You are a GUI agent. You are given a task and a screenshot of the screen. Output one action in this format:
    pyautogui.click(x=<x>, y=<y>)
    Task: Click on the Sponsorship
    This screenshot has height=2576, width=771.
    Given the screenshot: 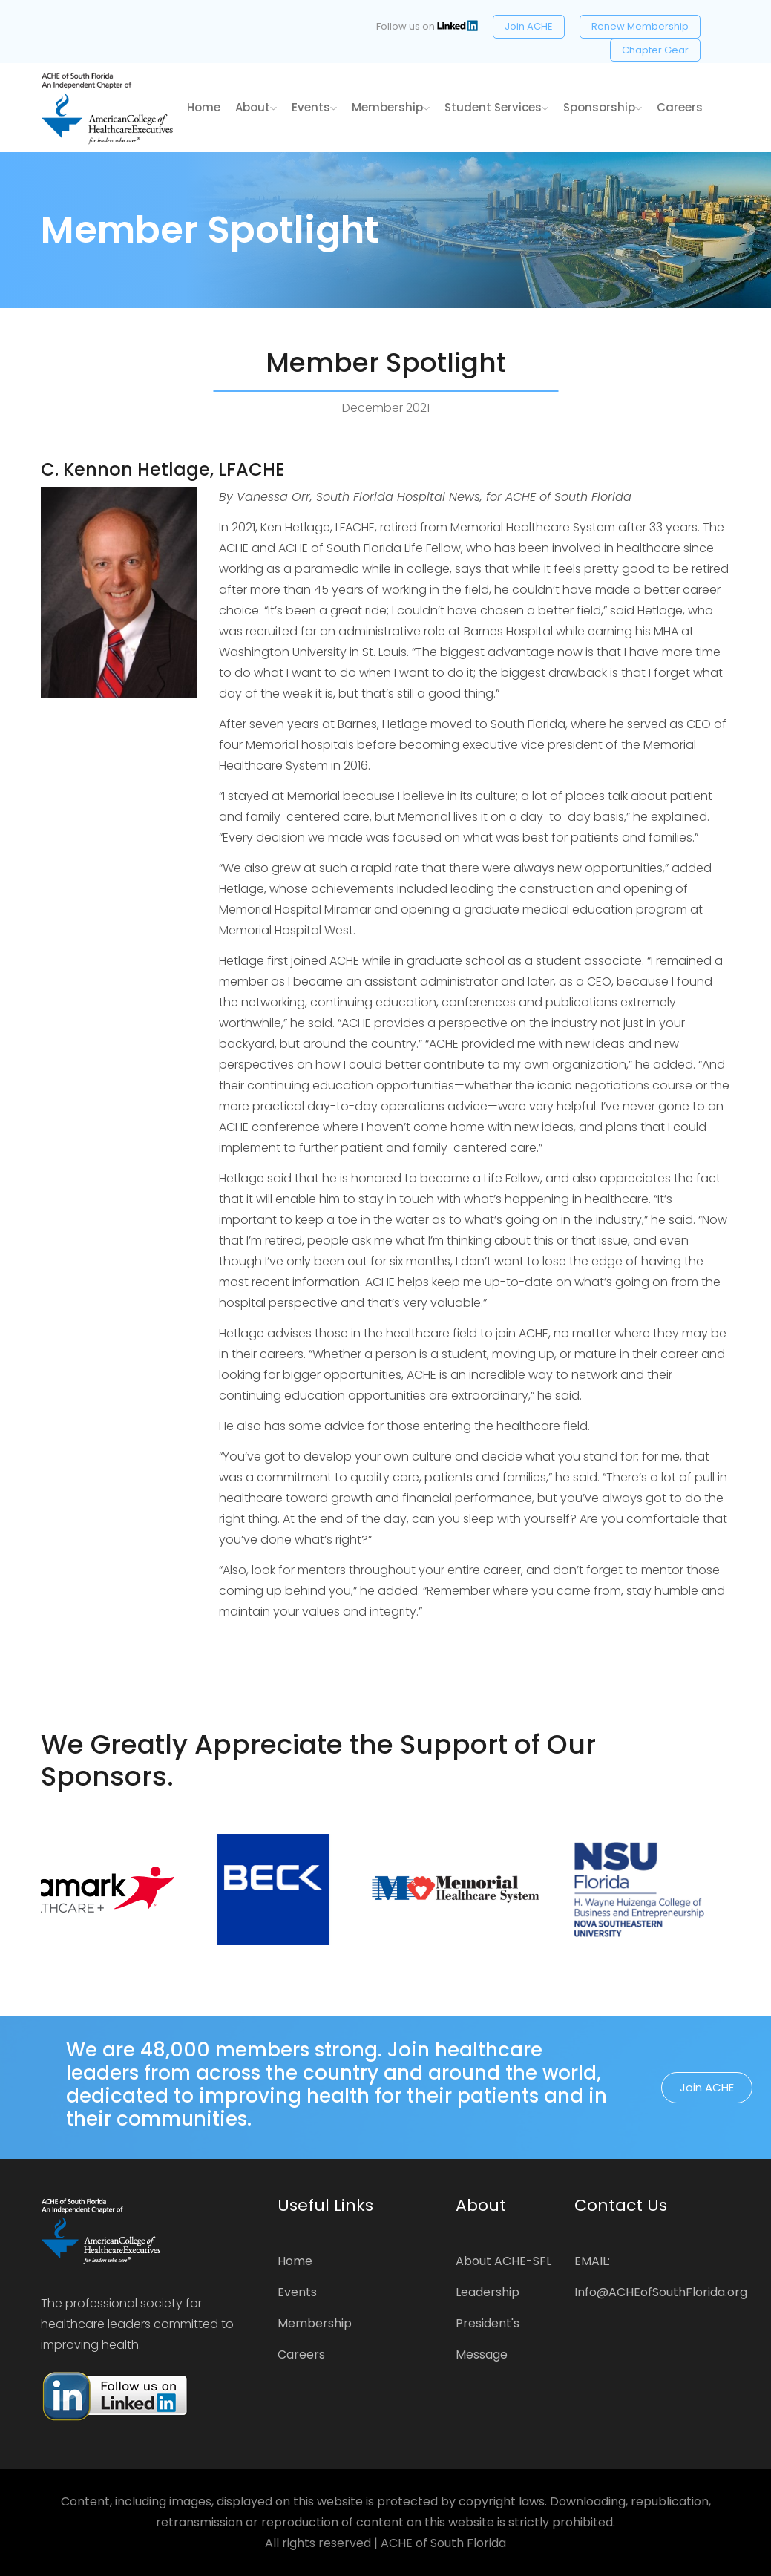 What is the action you would take?
    pyautogui.click(x=602, y=107)
    